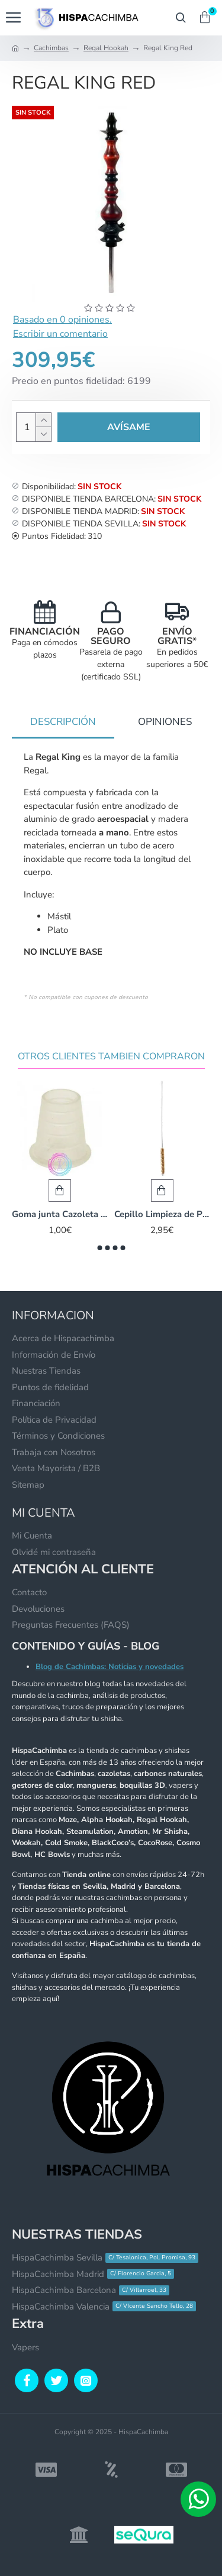 This screenshot has width=222, height=2576. Describe the element at coordinates (99, 1247) in the screenshot. I see `[button]` at that location.